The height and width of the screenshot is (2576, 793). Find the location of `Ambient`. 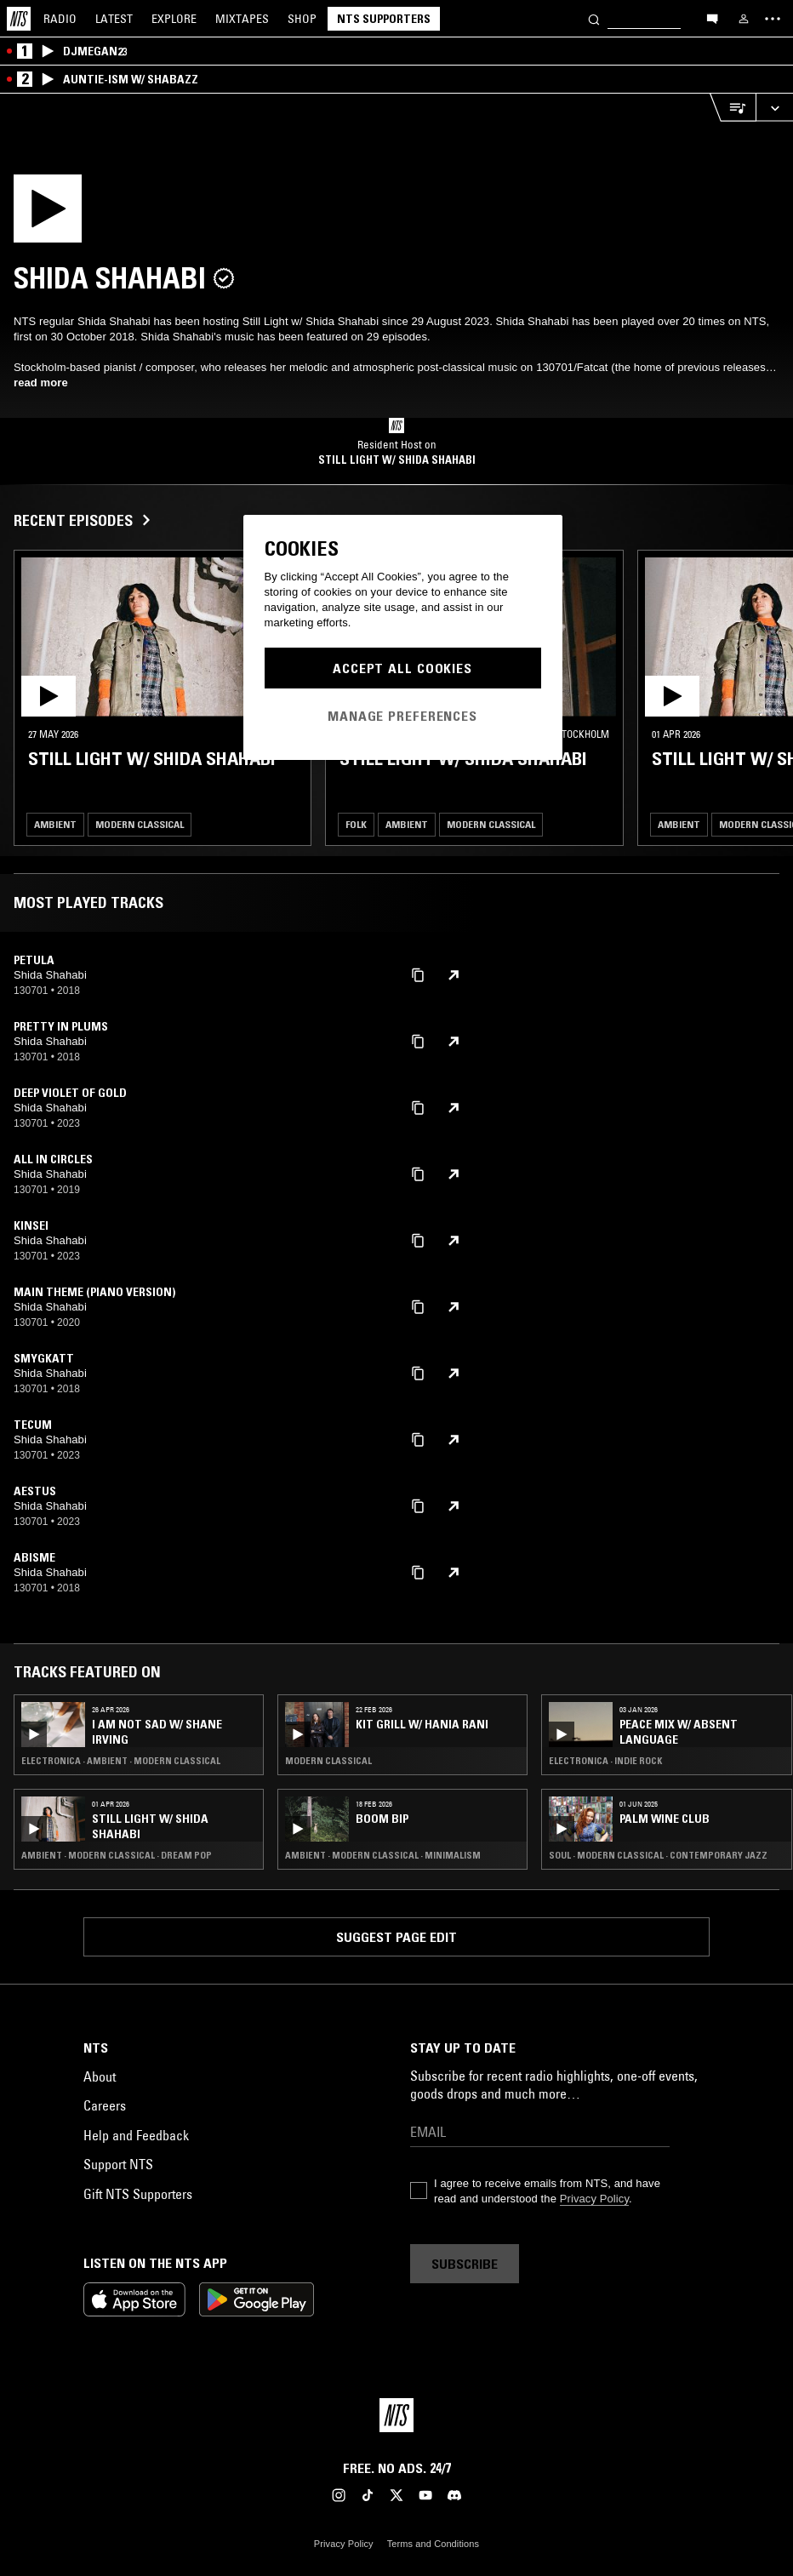

Ambient is located at coordinates (55, 824).